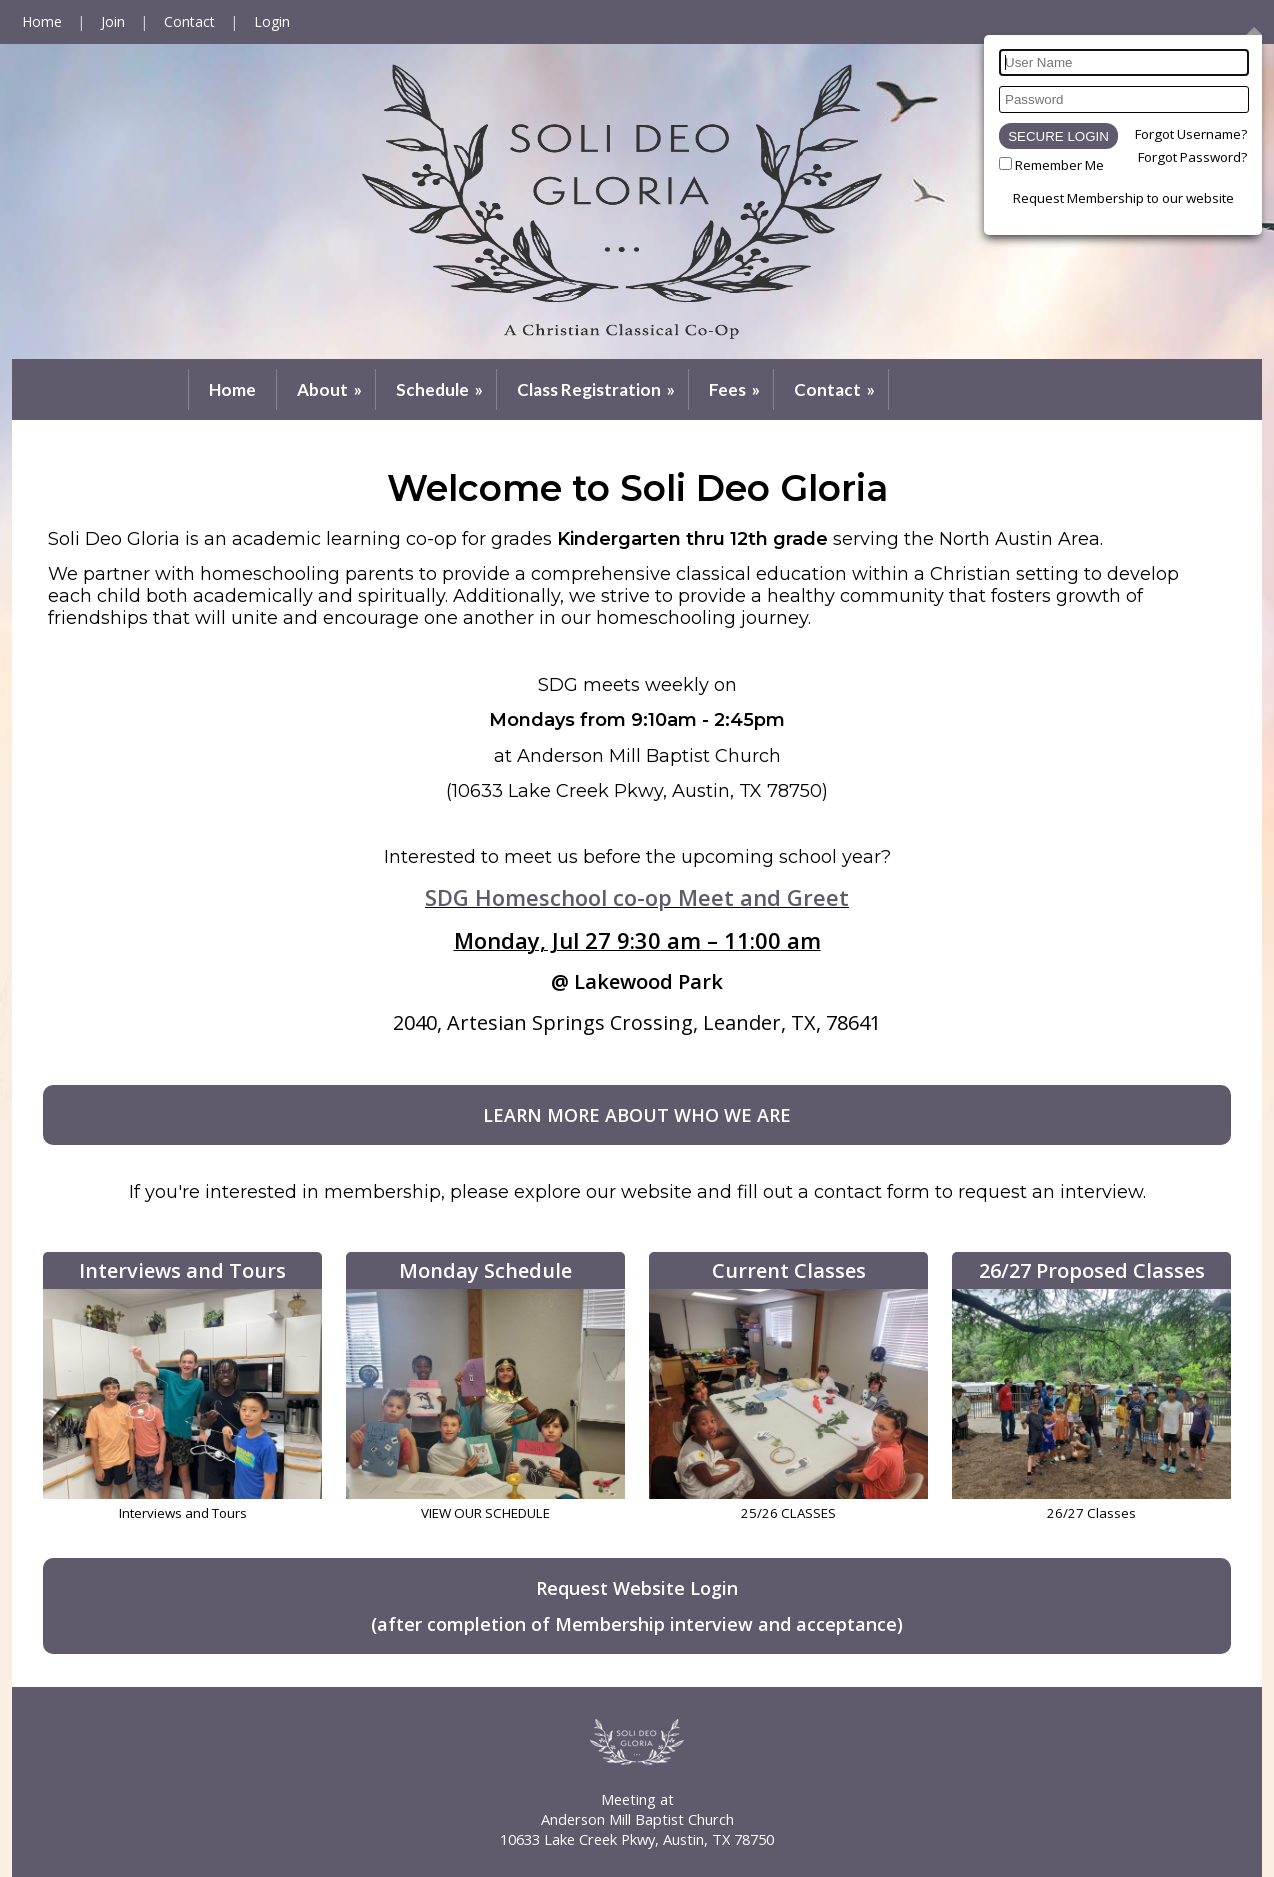 This screenshot has height=1877, width=1274. What do you see at coordinates (232, 389) in the screenshot?
I see `Home` at bounding box center [232, 389].